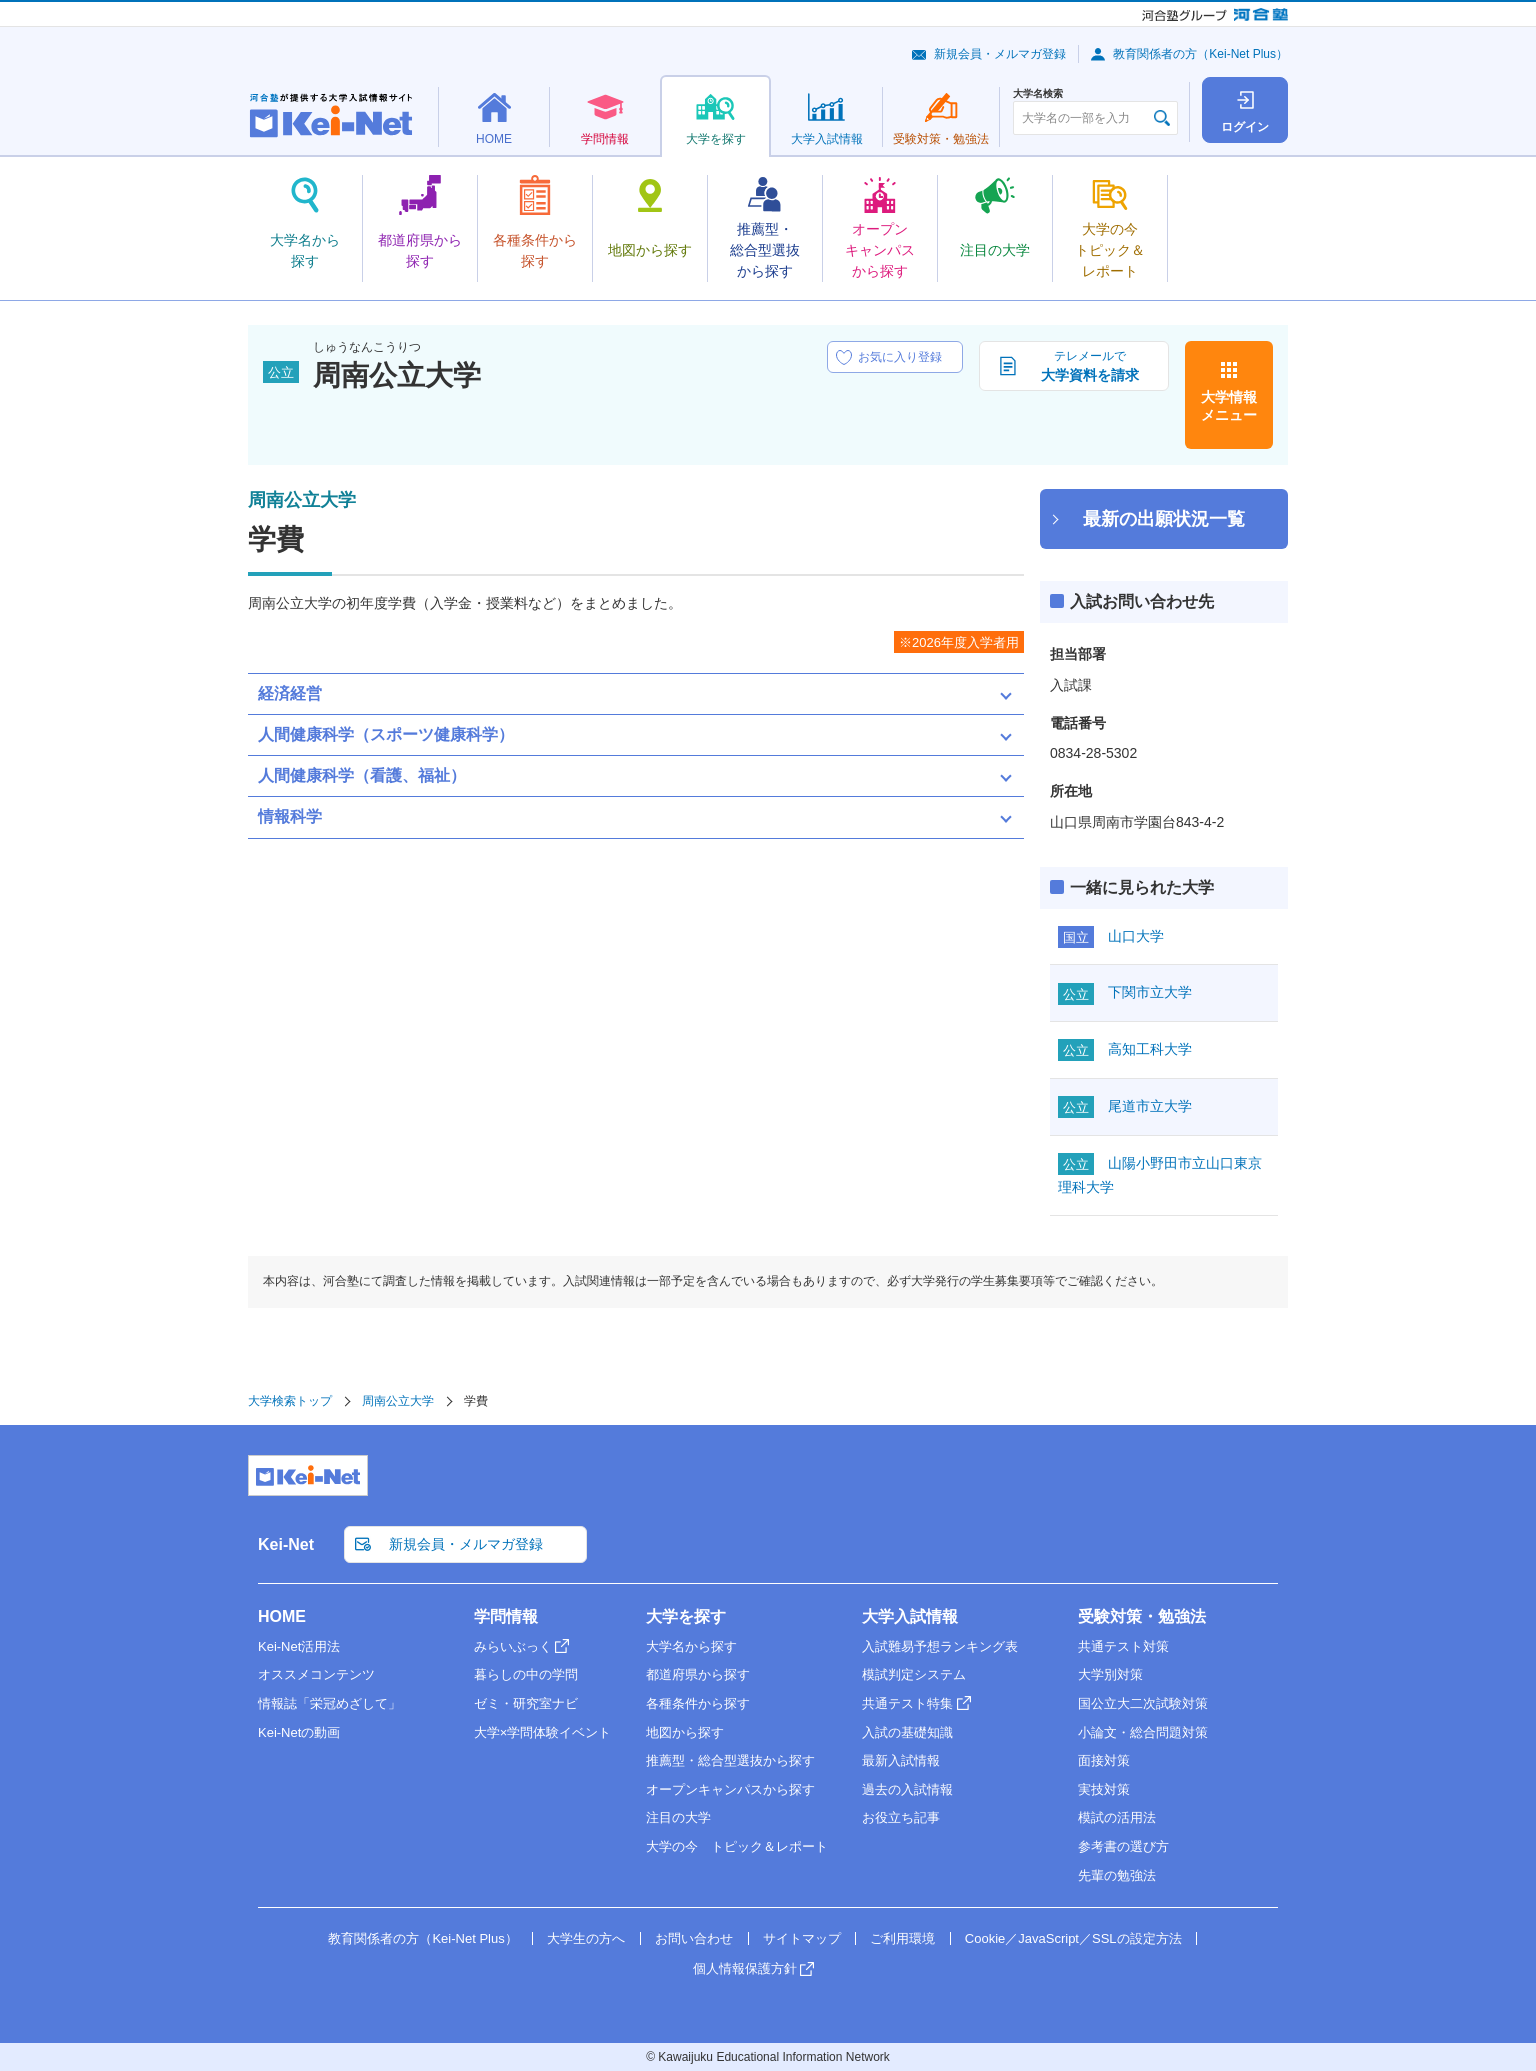 Image resolution: width=1536 pixels, height=2071 pixels. Describe the element at coordinates (1142, 1616) in the screenshot. I see `受験対策・勉強法` at that location.